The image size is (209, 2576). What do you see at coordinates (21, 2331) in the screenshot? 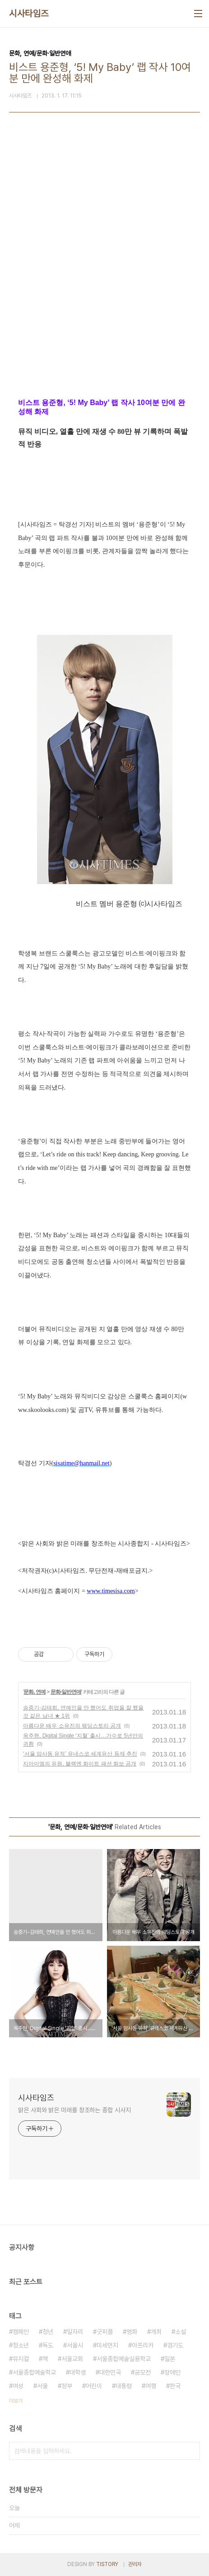
I see `캠페인` at bounding box center [21, 2331].